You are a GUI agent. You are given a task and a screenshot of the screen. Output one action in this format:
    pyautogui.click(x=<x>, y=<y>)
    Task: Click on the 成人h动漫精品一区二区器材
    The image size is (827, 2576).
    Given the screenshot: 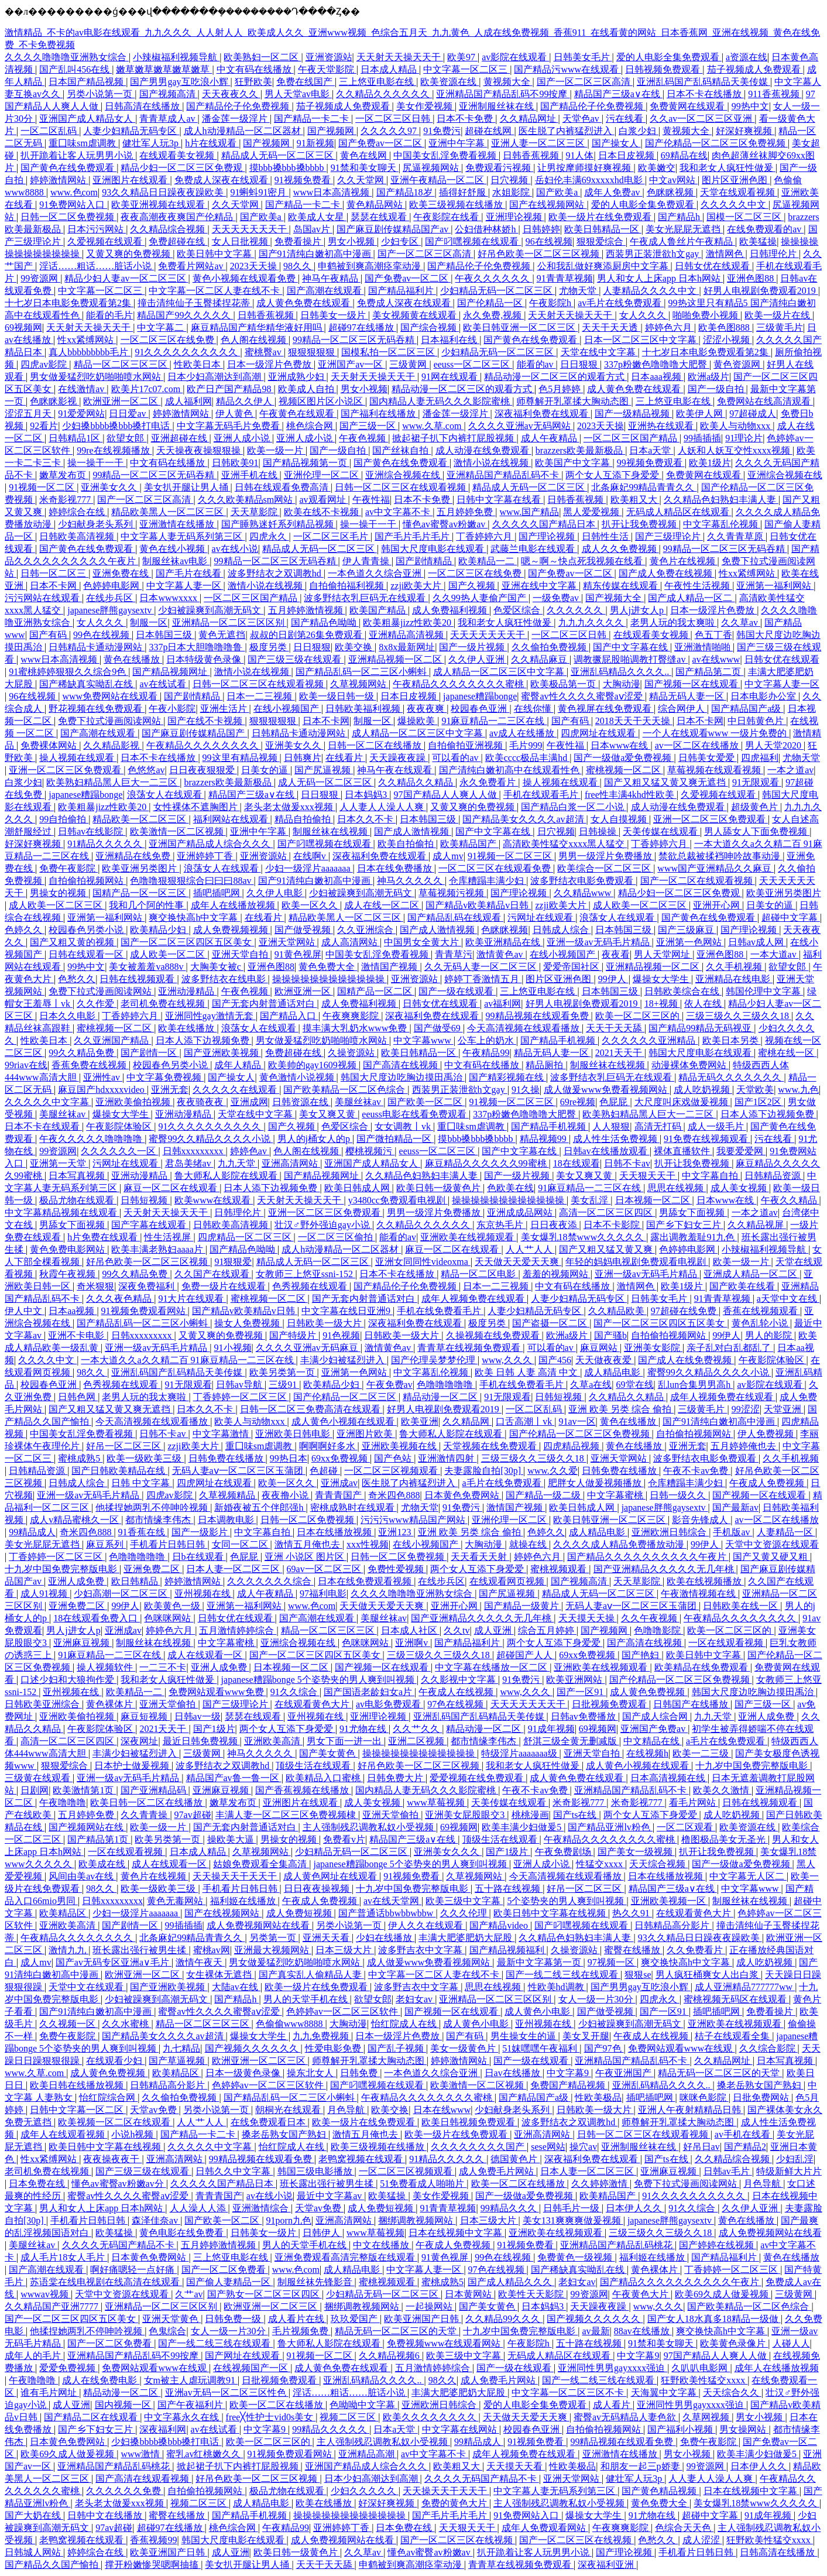 What is the action you would take?
    pyautogui.click(x=243, y=131)
    